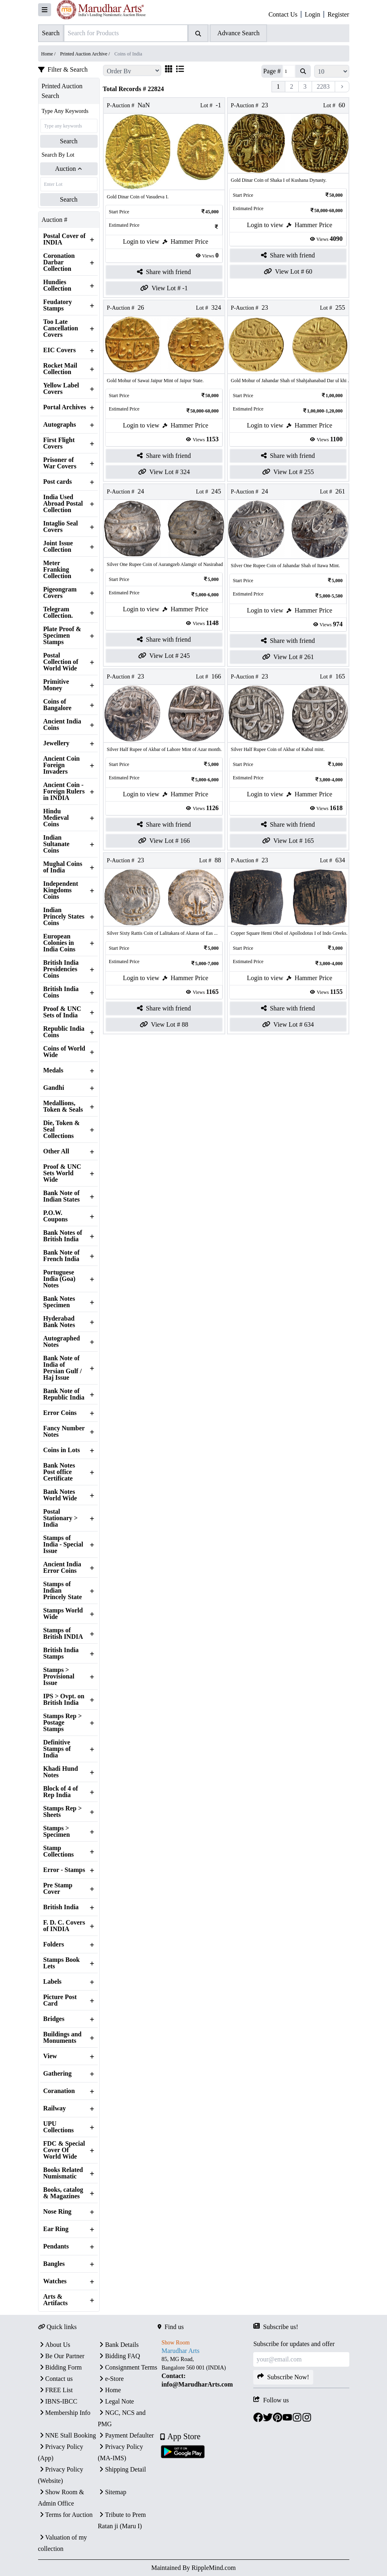 The width and height of the screenshot is (387, 2576). Describe the element at coordinates (63, 1106) in the screenshot. I see `Medallions, Token & Seals` at that location.